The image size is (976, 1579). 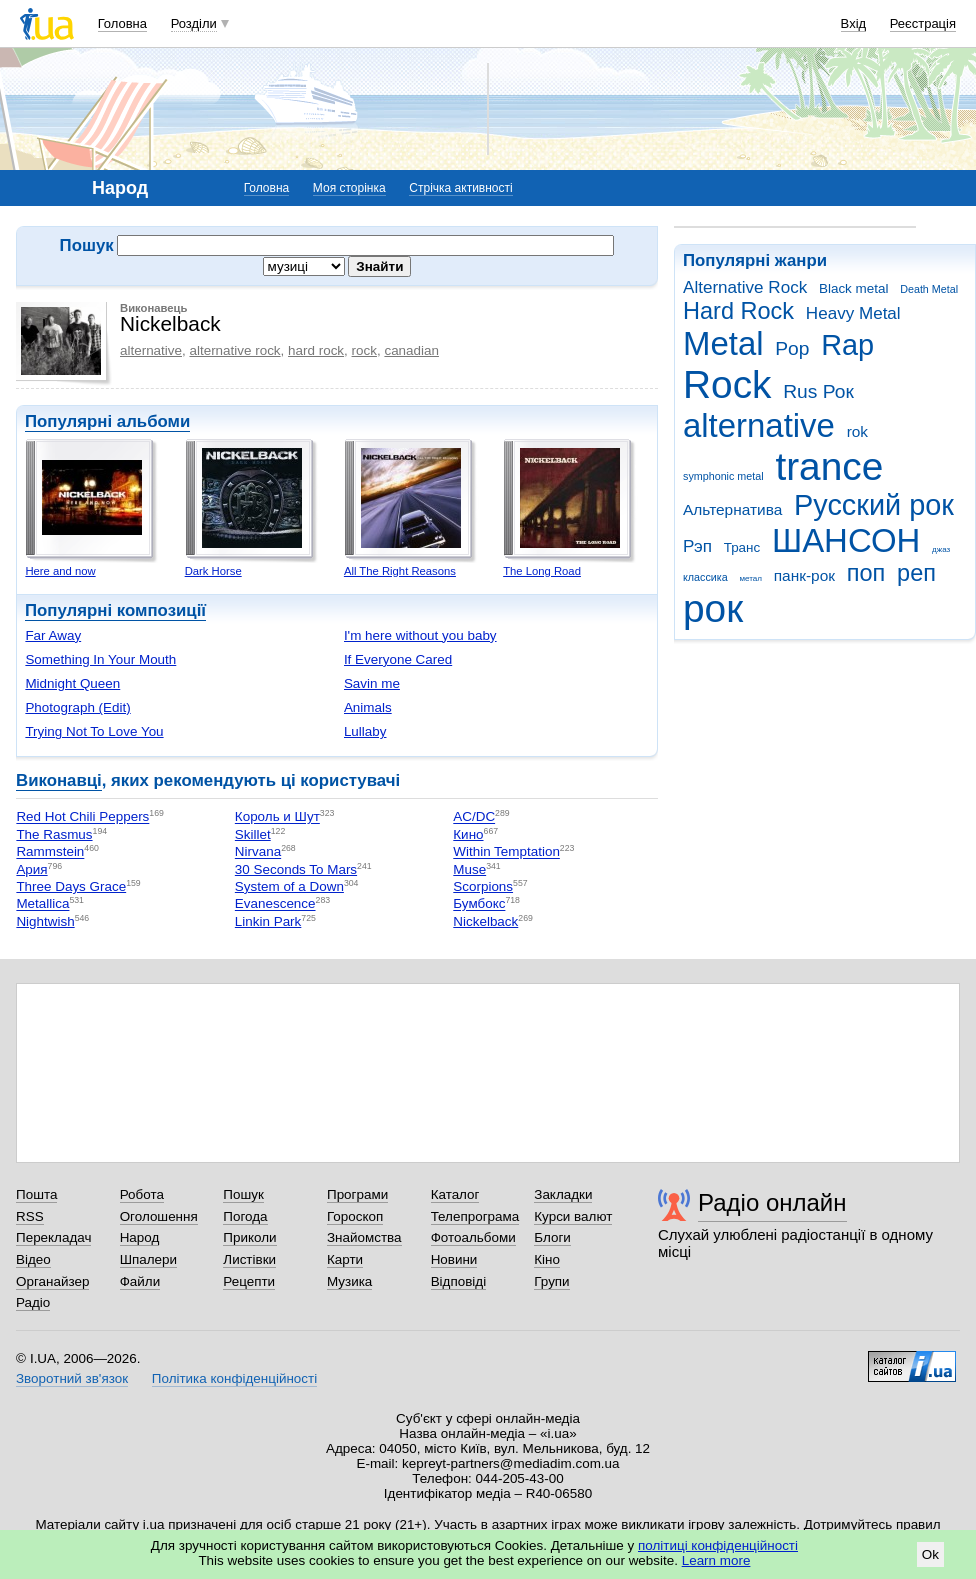 I want to click on alternative, so click(x=759, y=425).